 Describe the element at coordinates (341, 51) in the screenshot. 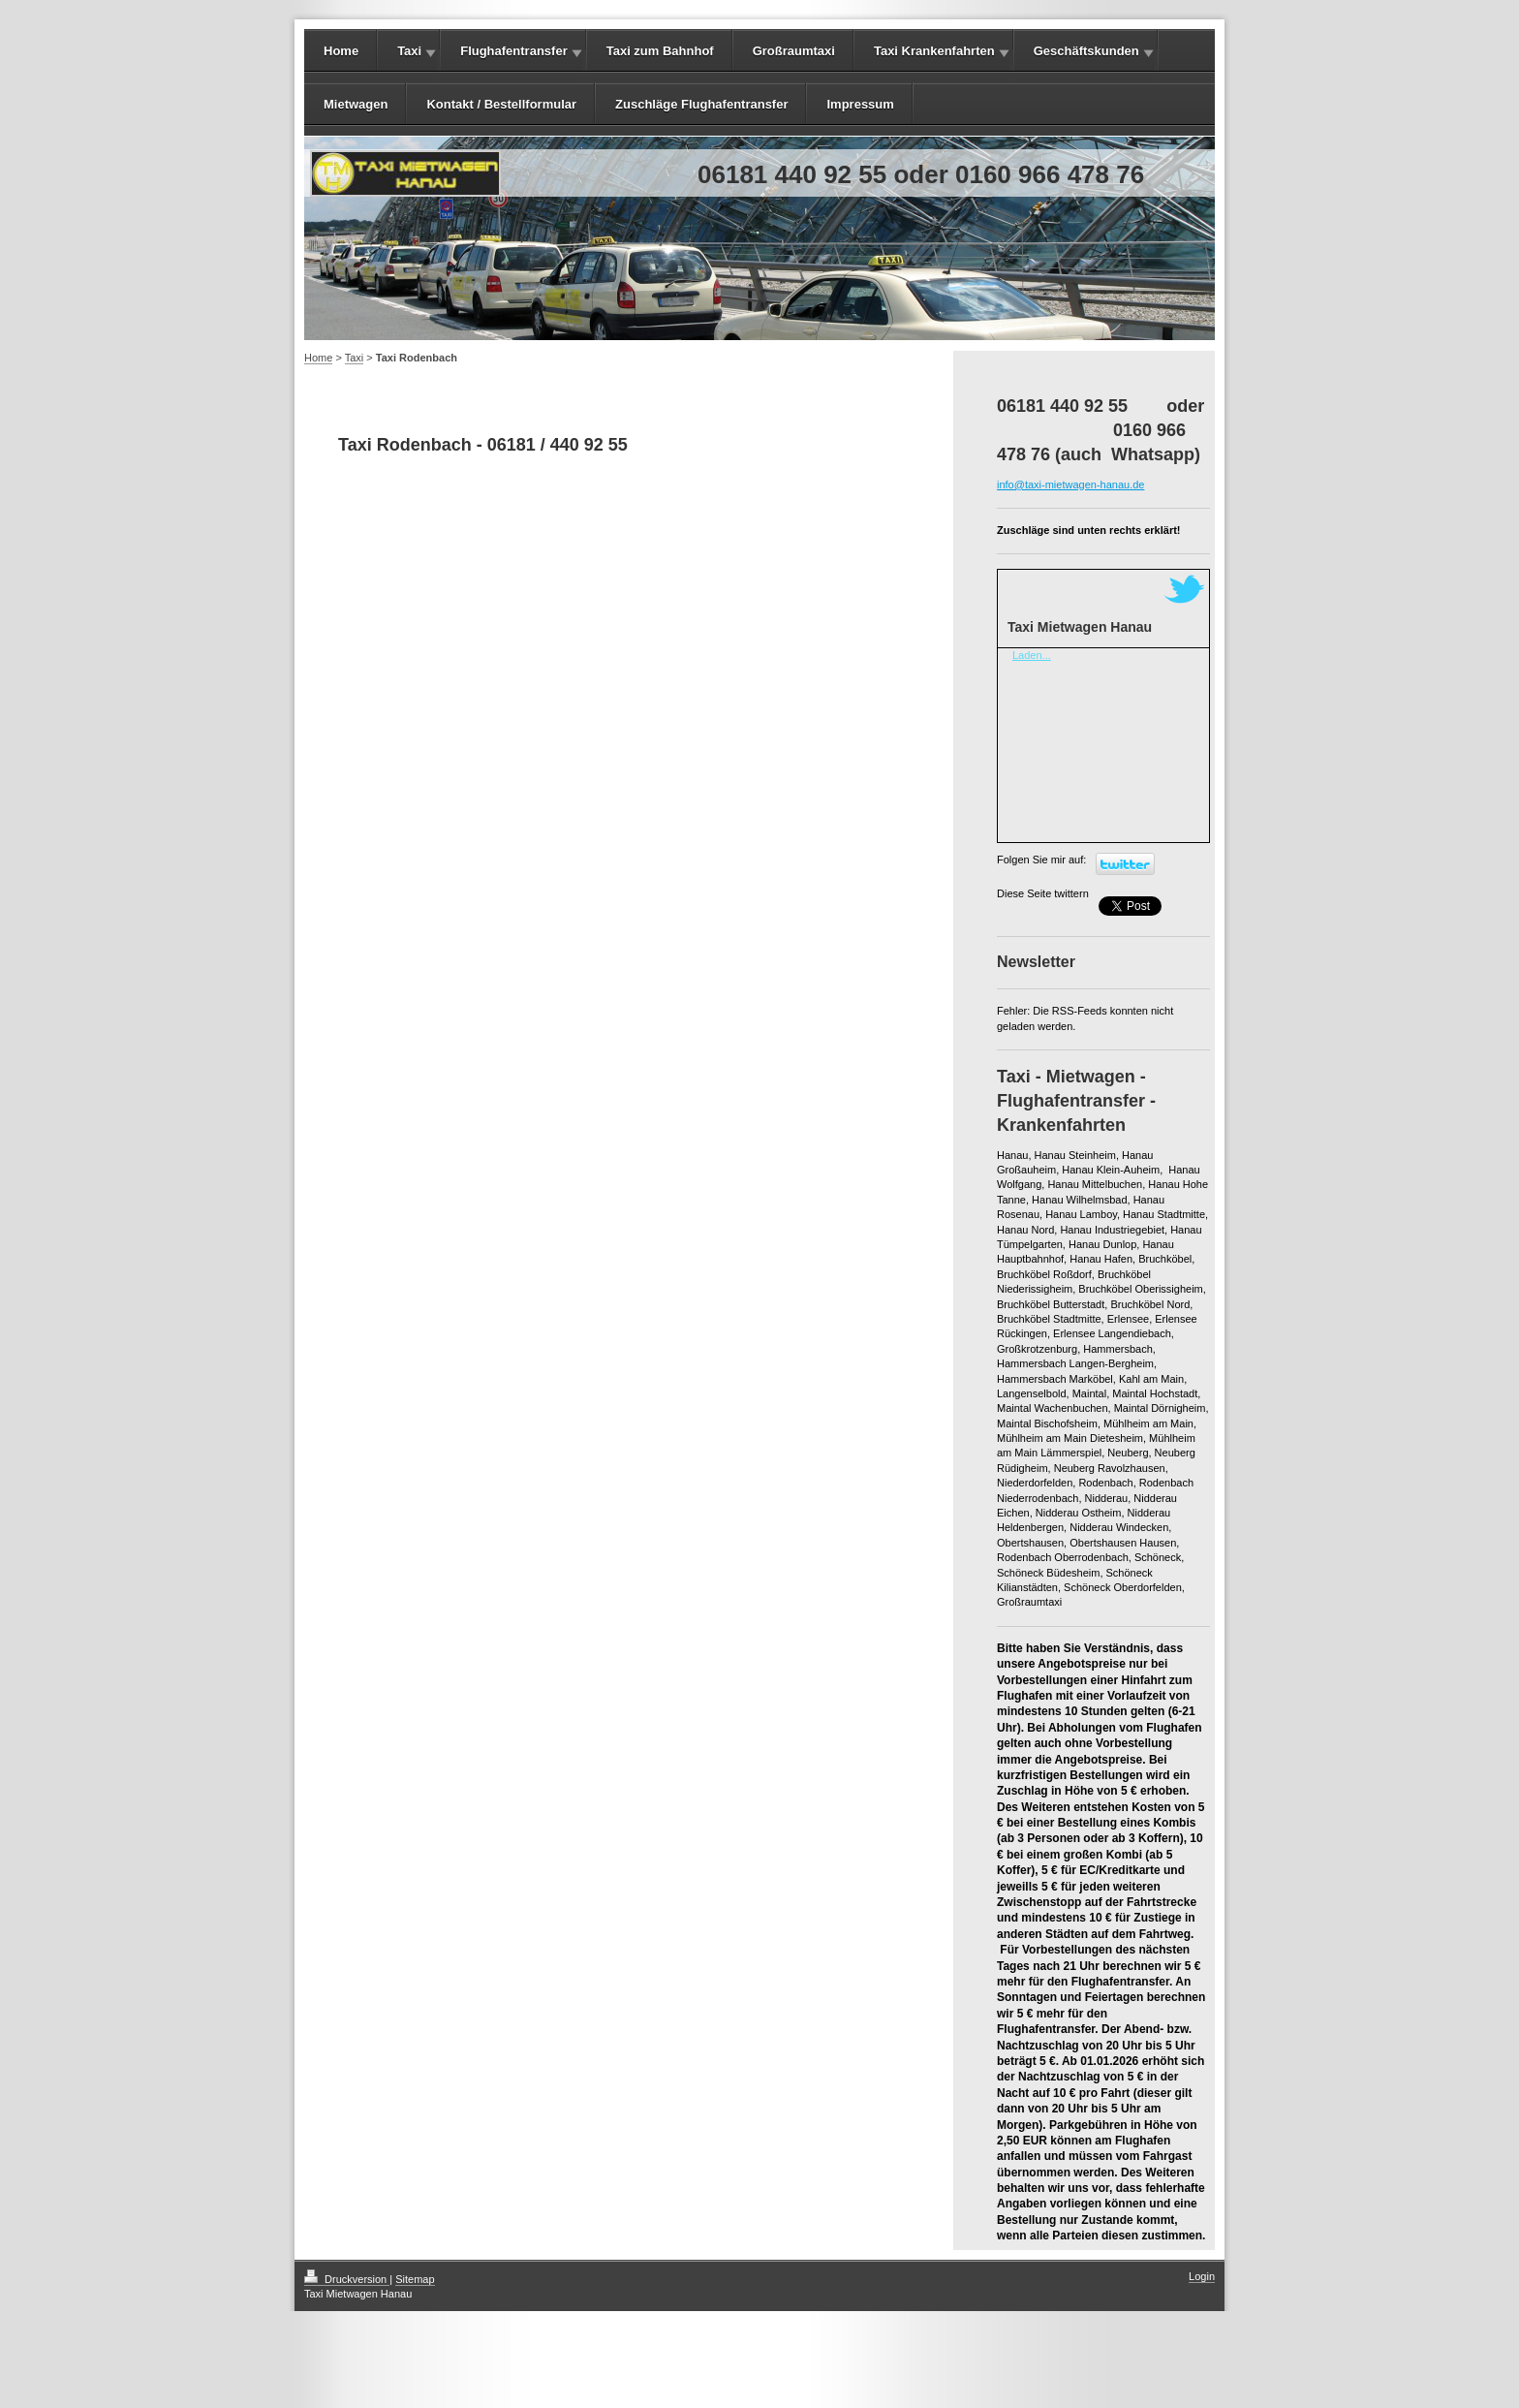

I see `Home` at that location.